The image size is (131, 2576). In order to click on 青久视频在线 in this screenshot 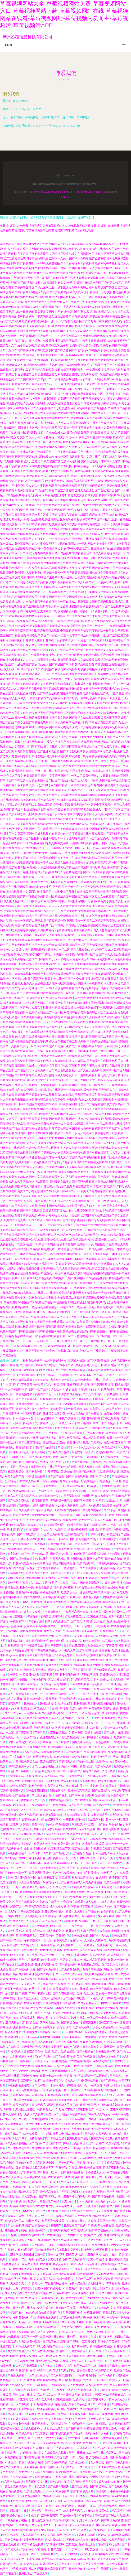, I will do `click(120, 326)`.